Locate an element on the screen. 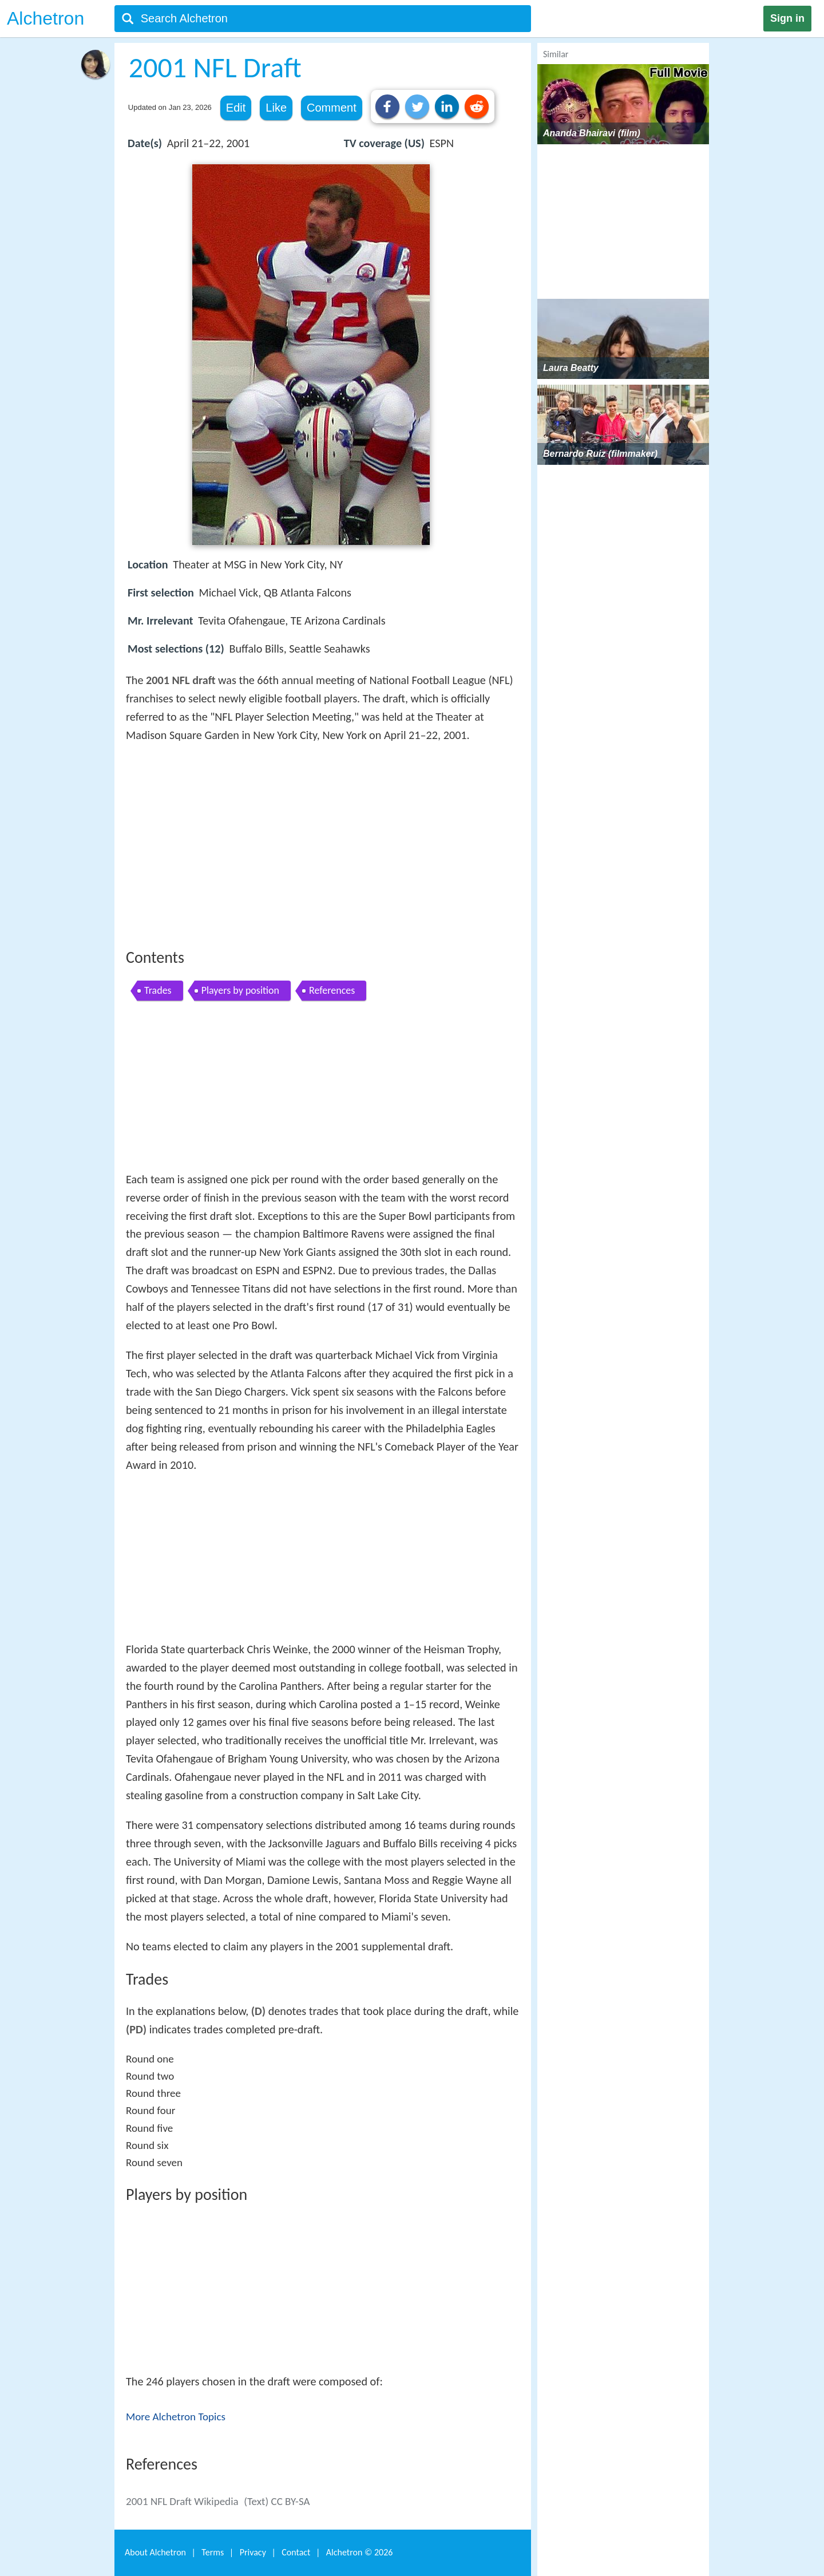 The height and width of the screenshot is (2576, 824). About is located at coordinates (155, 2552).